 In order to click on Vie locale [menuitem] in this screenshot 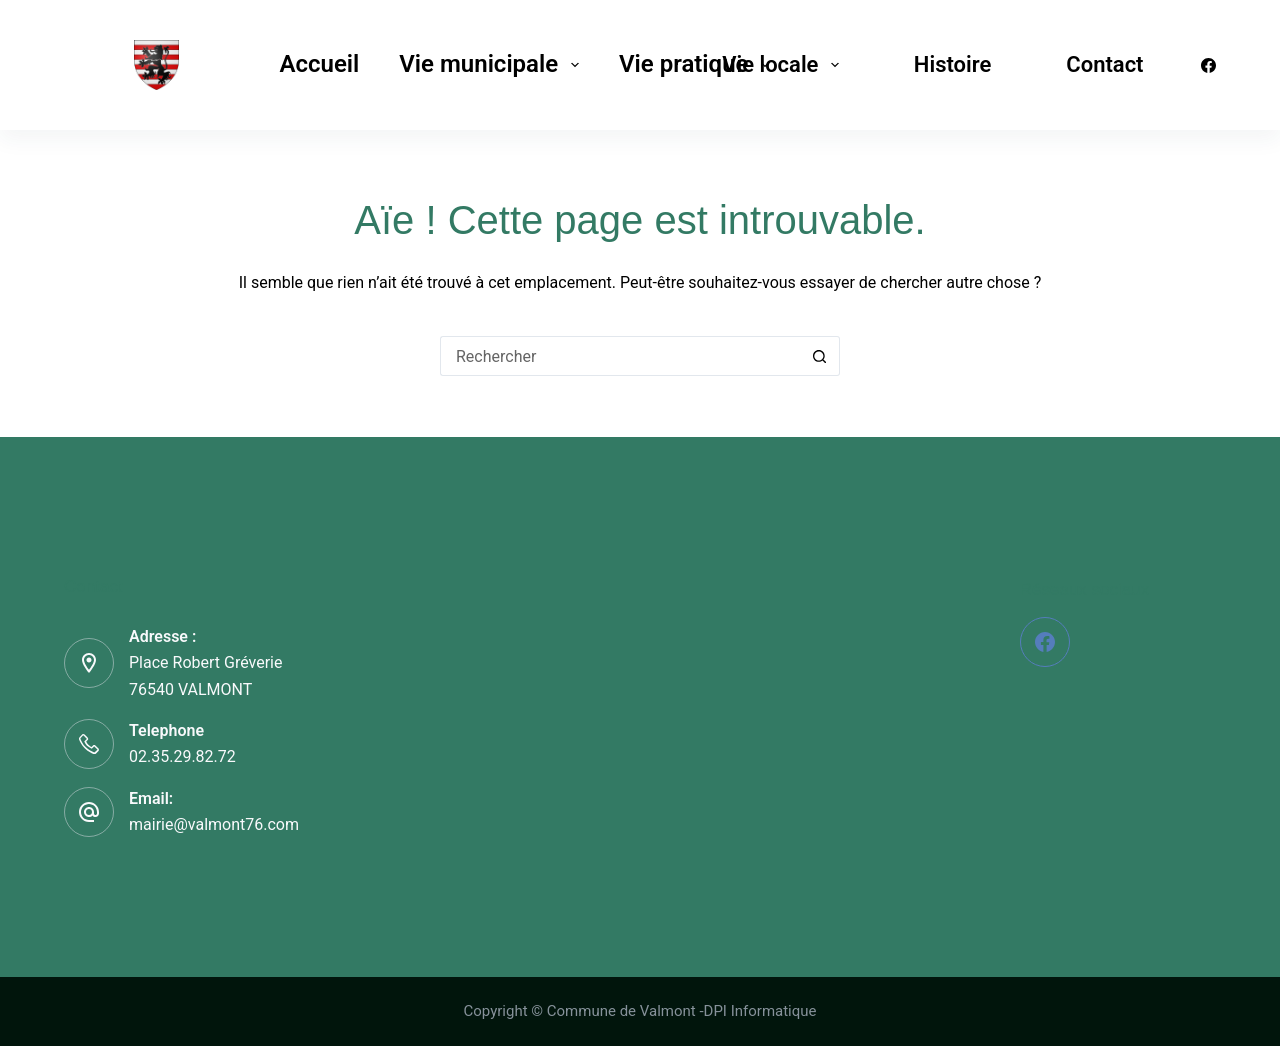, I will do `click(784, 64)`.